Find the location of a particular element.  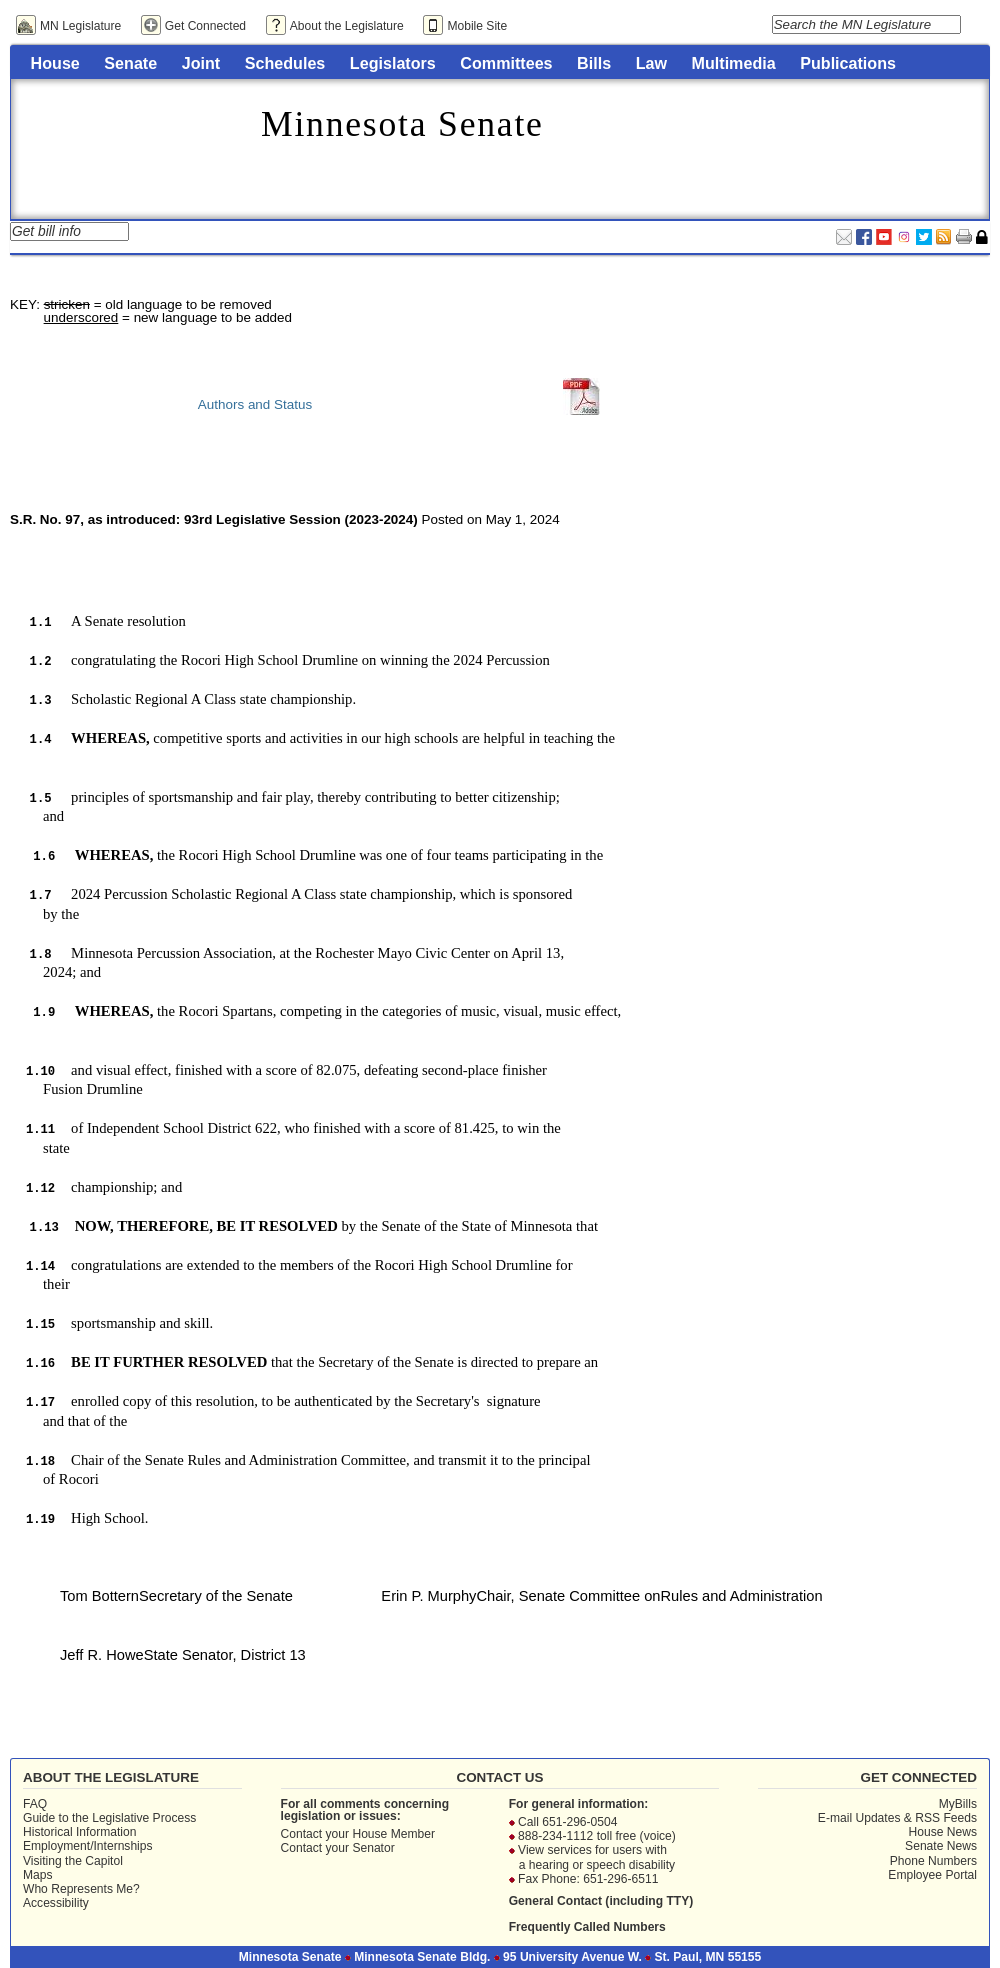

Legislators is located at coordinates (393, 63).